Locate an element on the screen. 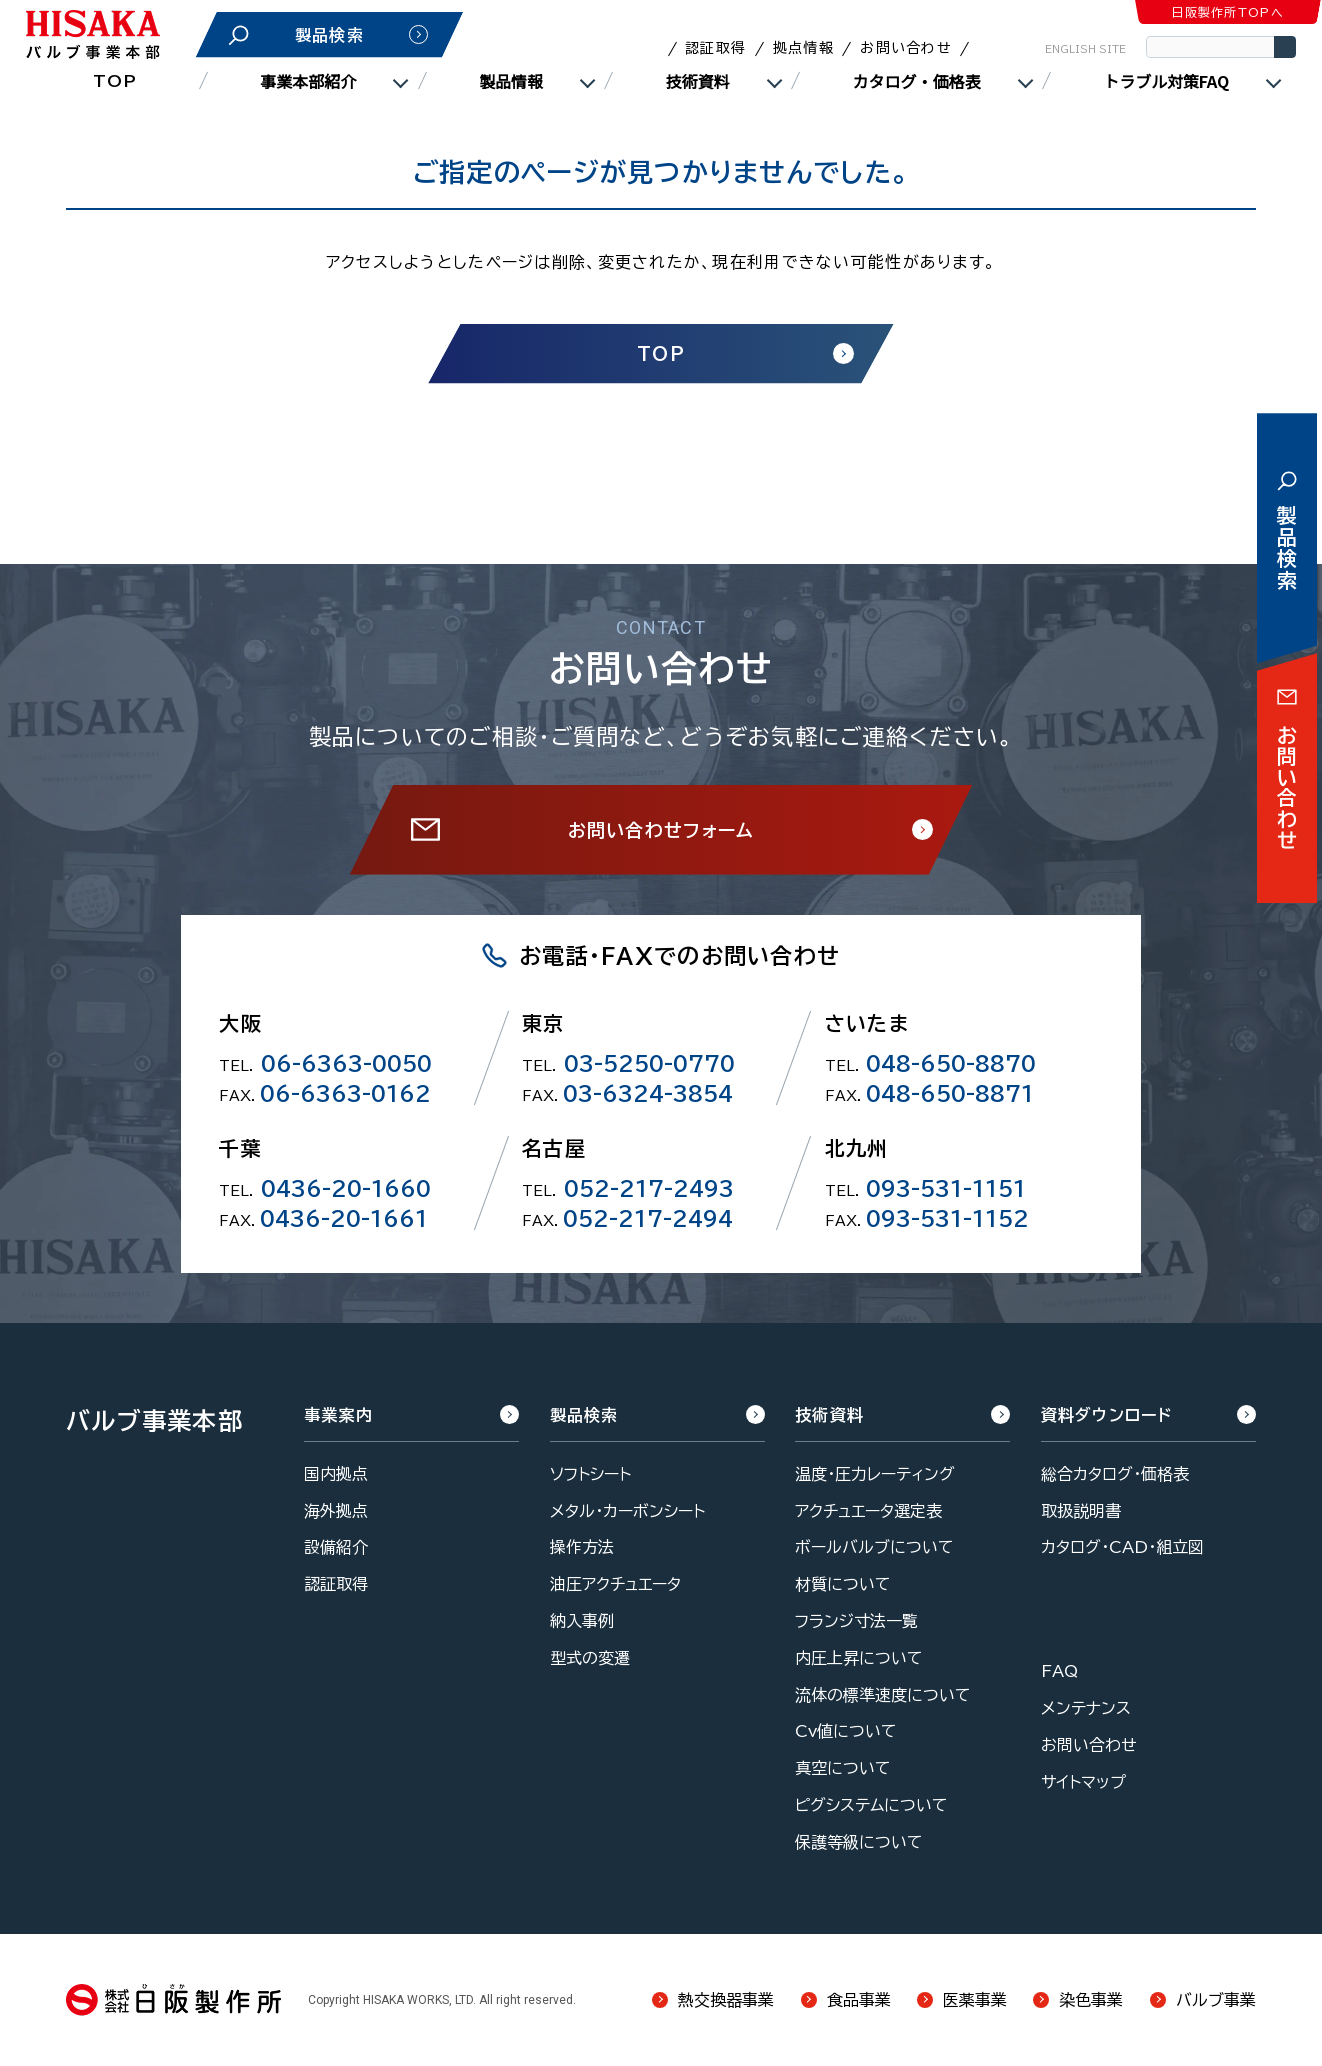  温度・圧力レーティング is located at coordinates (875, 1474).